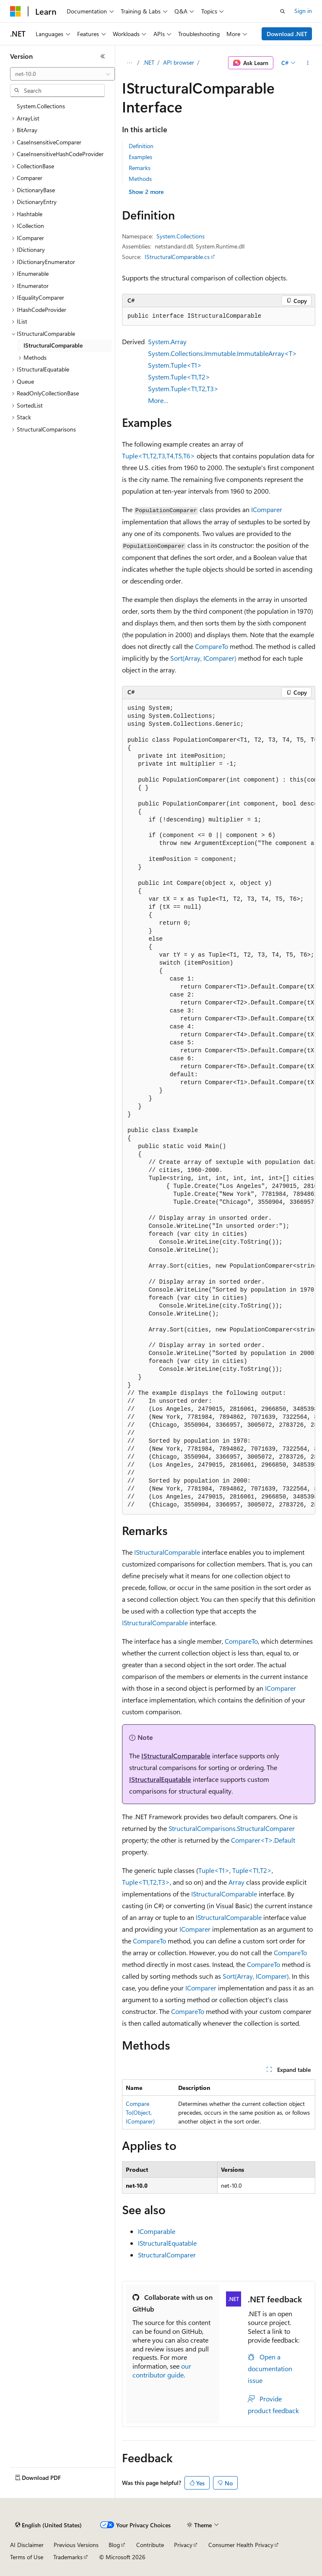 The height and width of the screenshot is (2576, 322). What do you see at coordinates (53, 345) in the screenshot?
I see `IStructuralComparable [treeitem]` at bounding box center [53, 345].